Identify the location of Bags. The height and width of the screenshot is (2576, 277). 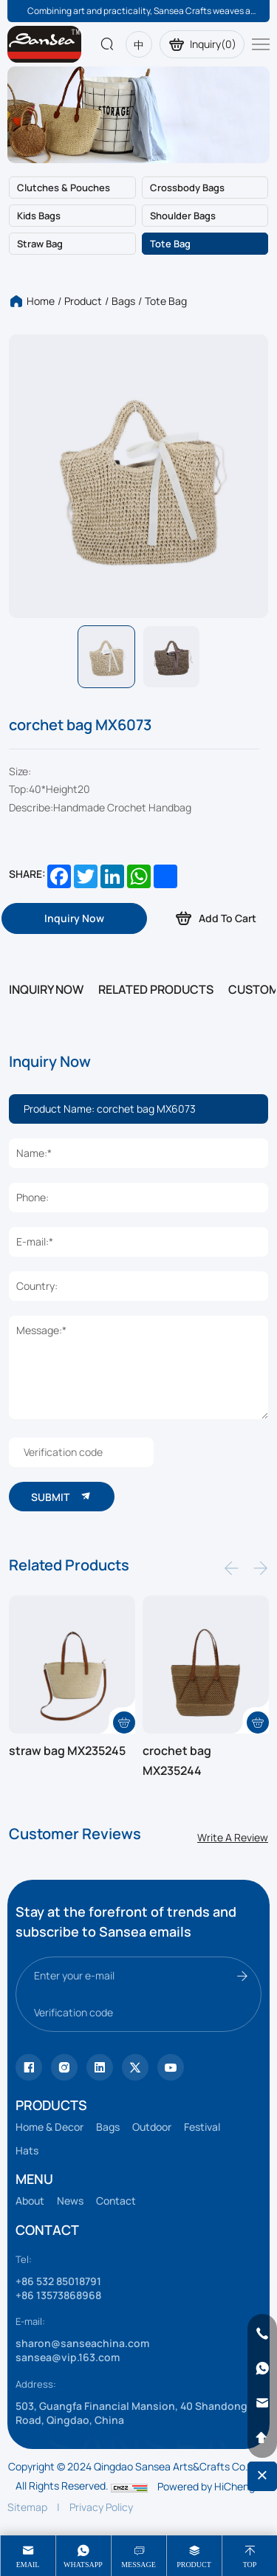
(123, 301).